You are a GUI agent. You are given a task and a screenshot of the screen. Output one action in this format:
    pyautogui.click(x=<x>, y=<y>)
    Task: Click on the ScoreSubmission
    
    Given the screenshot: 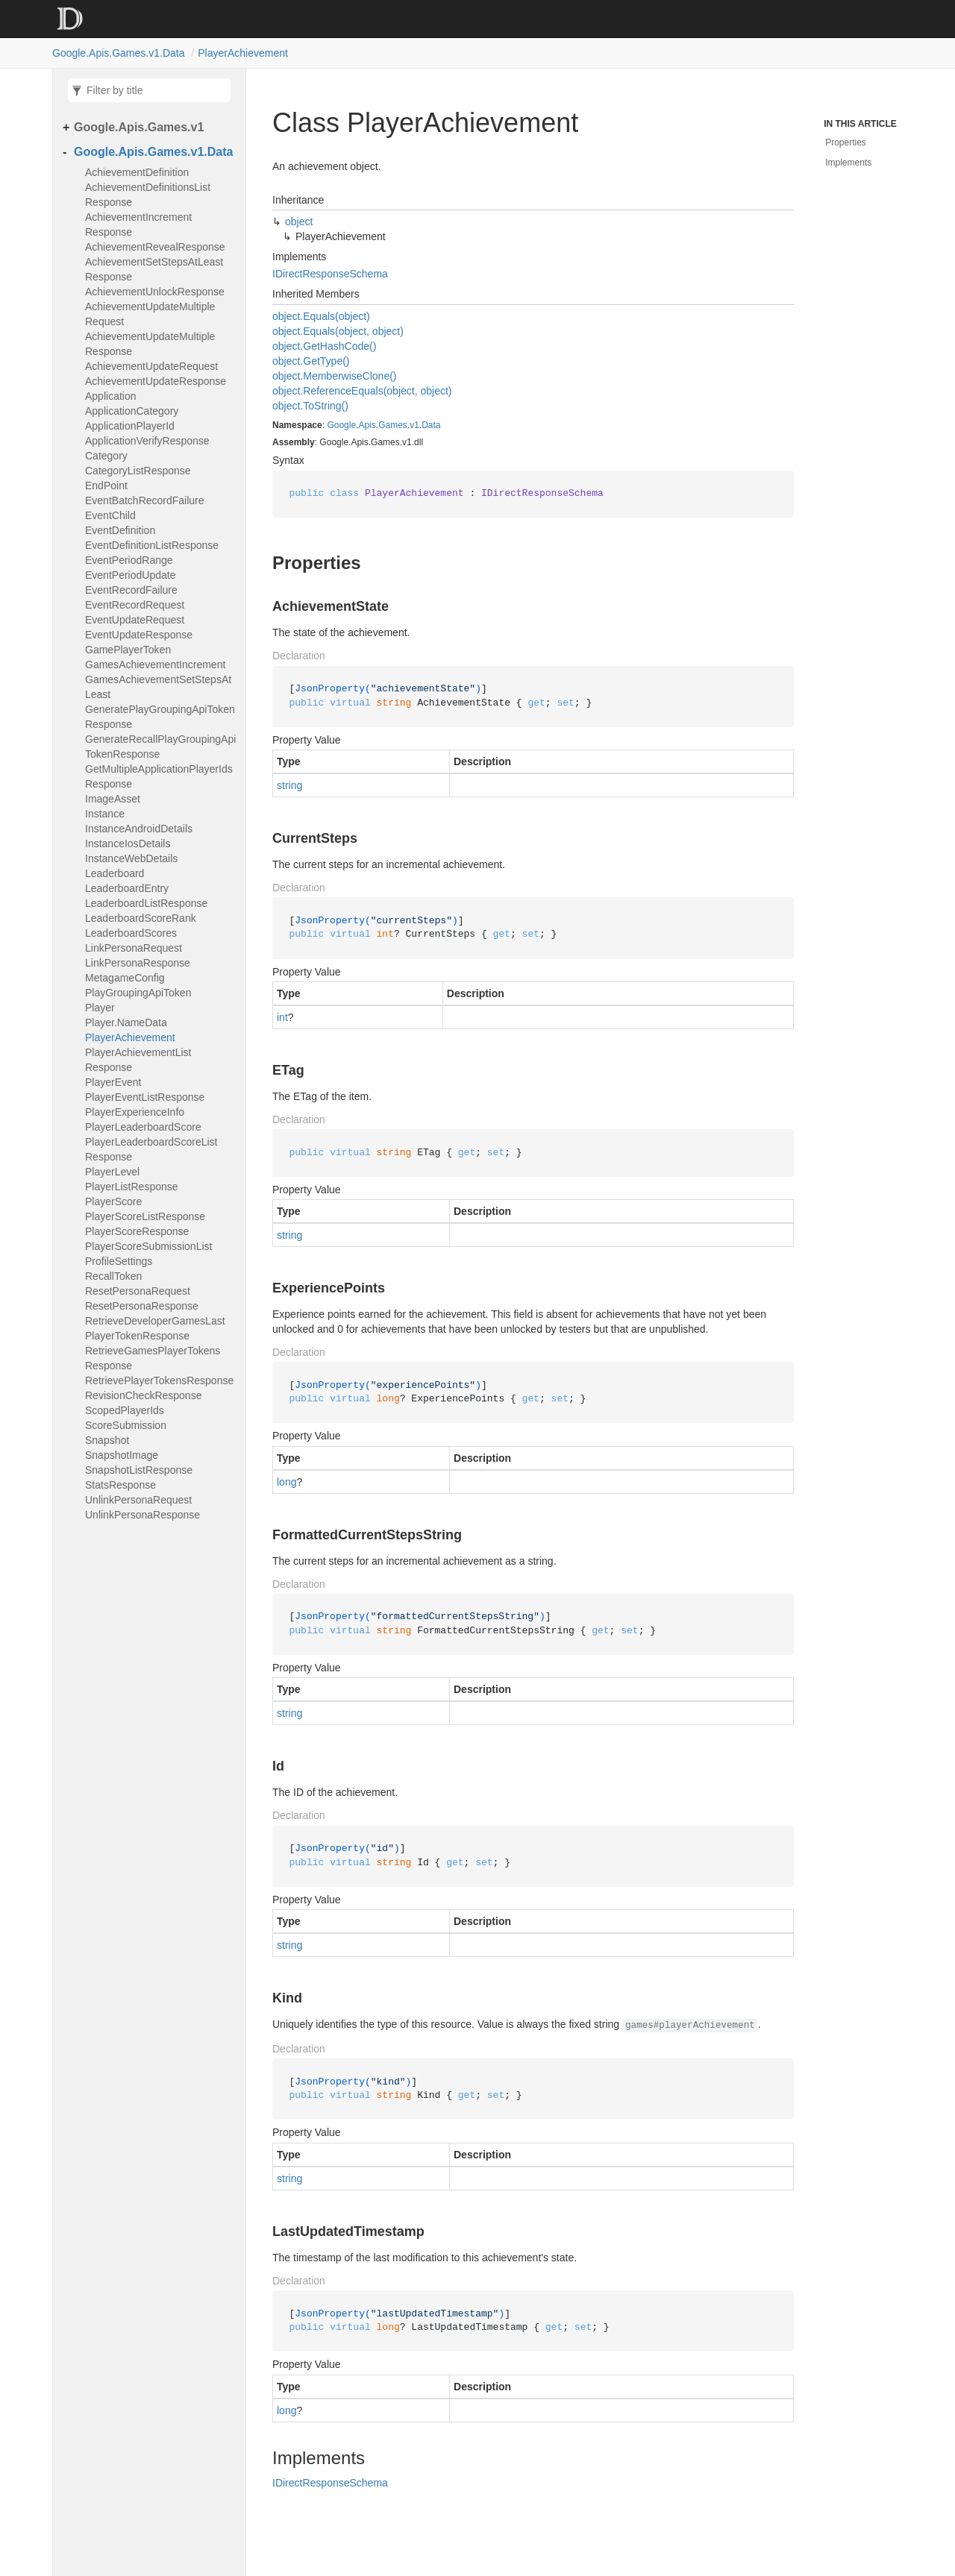 What is the action you would take?
    pyautogui.click(x=125, y=1425)
    